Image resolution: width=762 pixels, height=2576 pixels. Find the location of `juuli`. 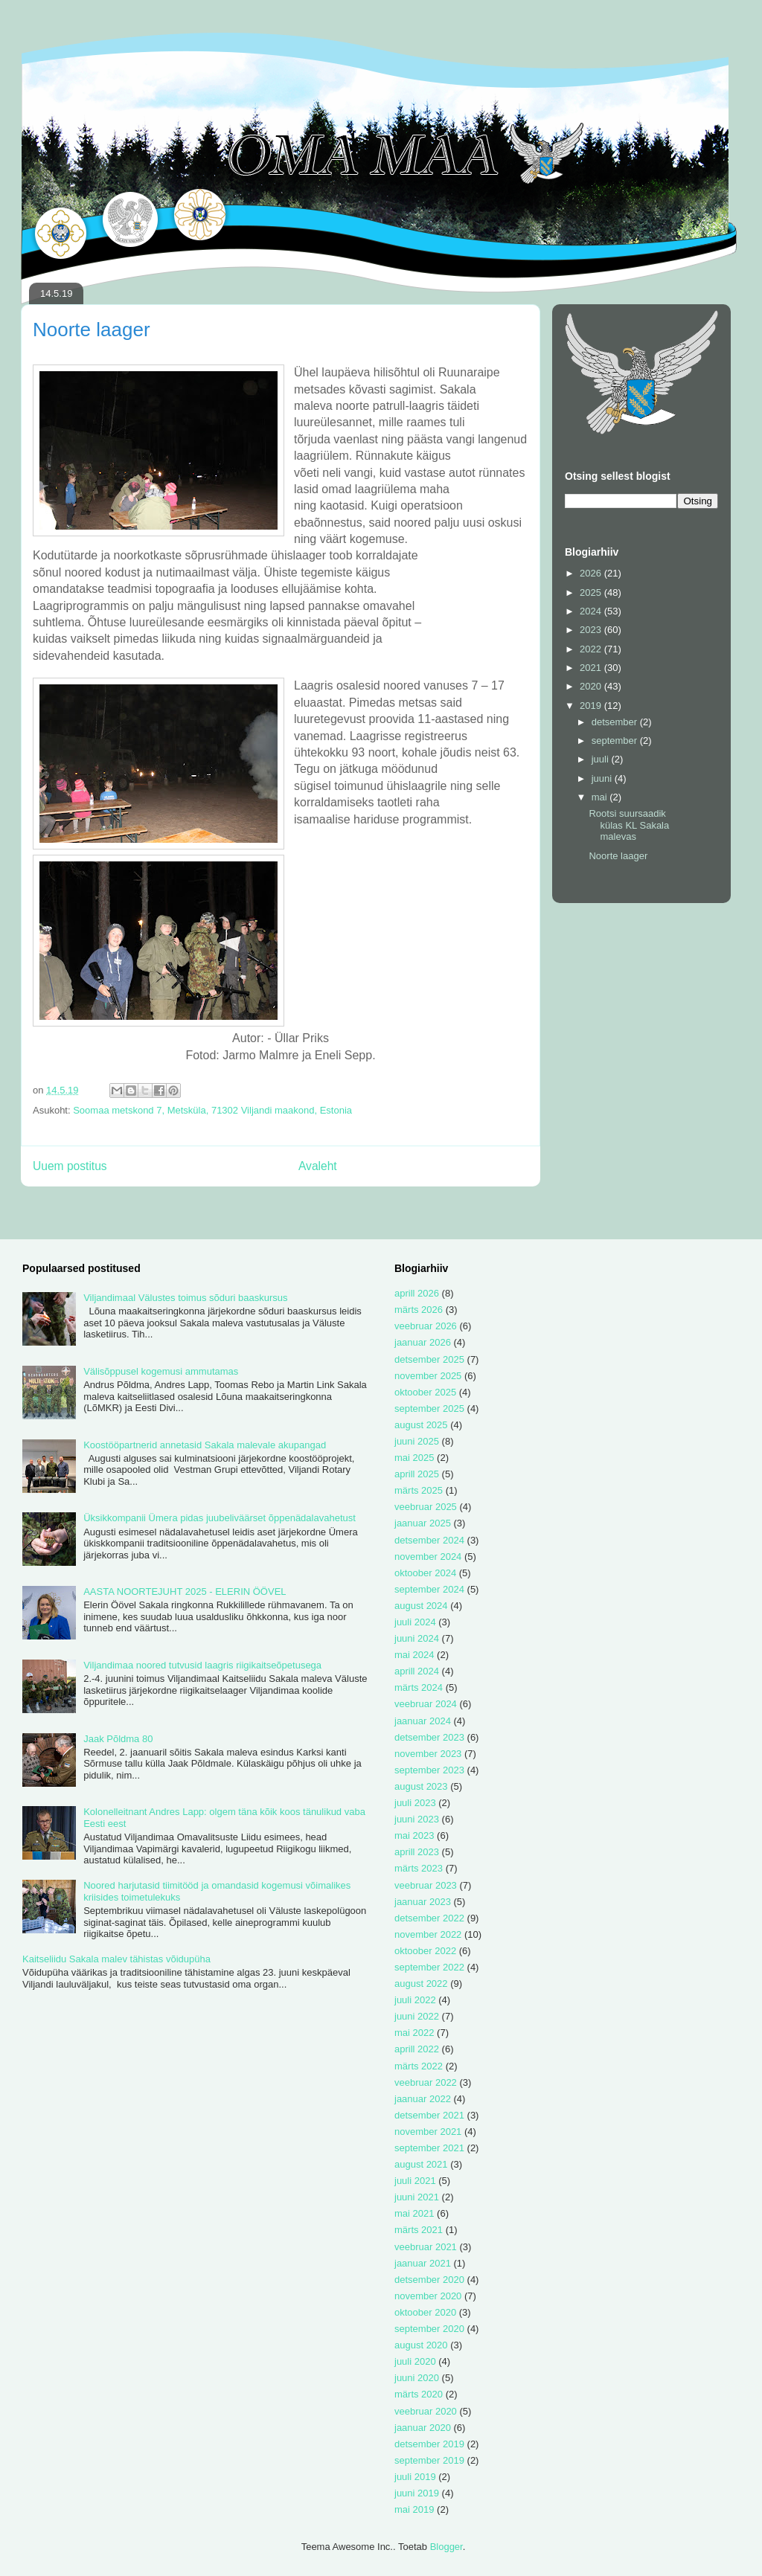

juuli is located at coordinates (602, 759).